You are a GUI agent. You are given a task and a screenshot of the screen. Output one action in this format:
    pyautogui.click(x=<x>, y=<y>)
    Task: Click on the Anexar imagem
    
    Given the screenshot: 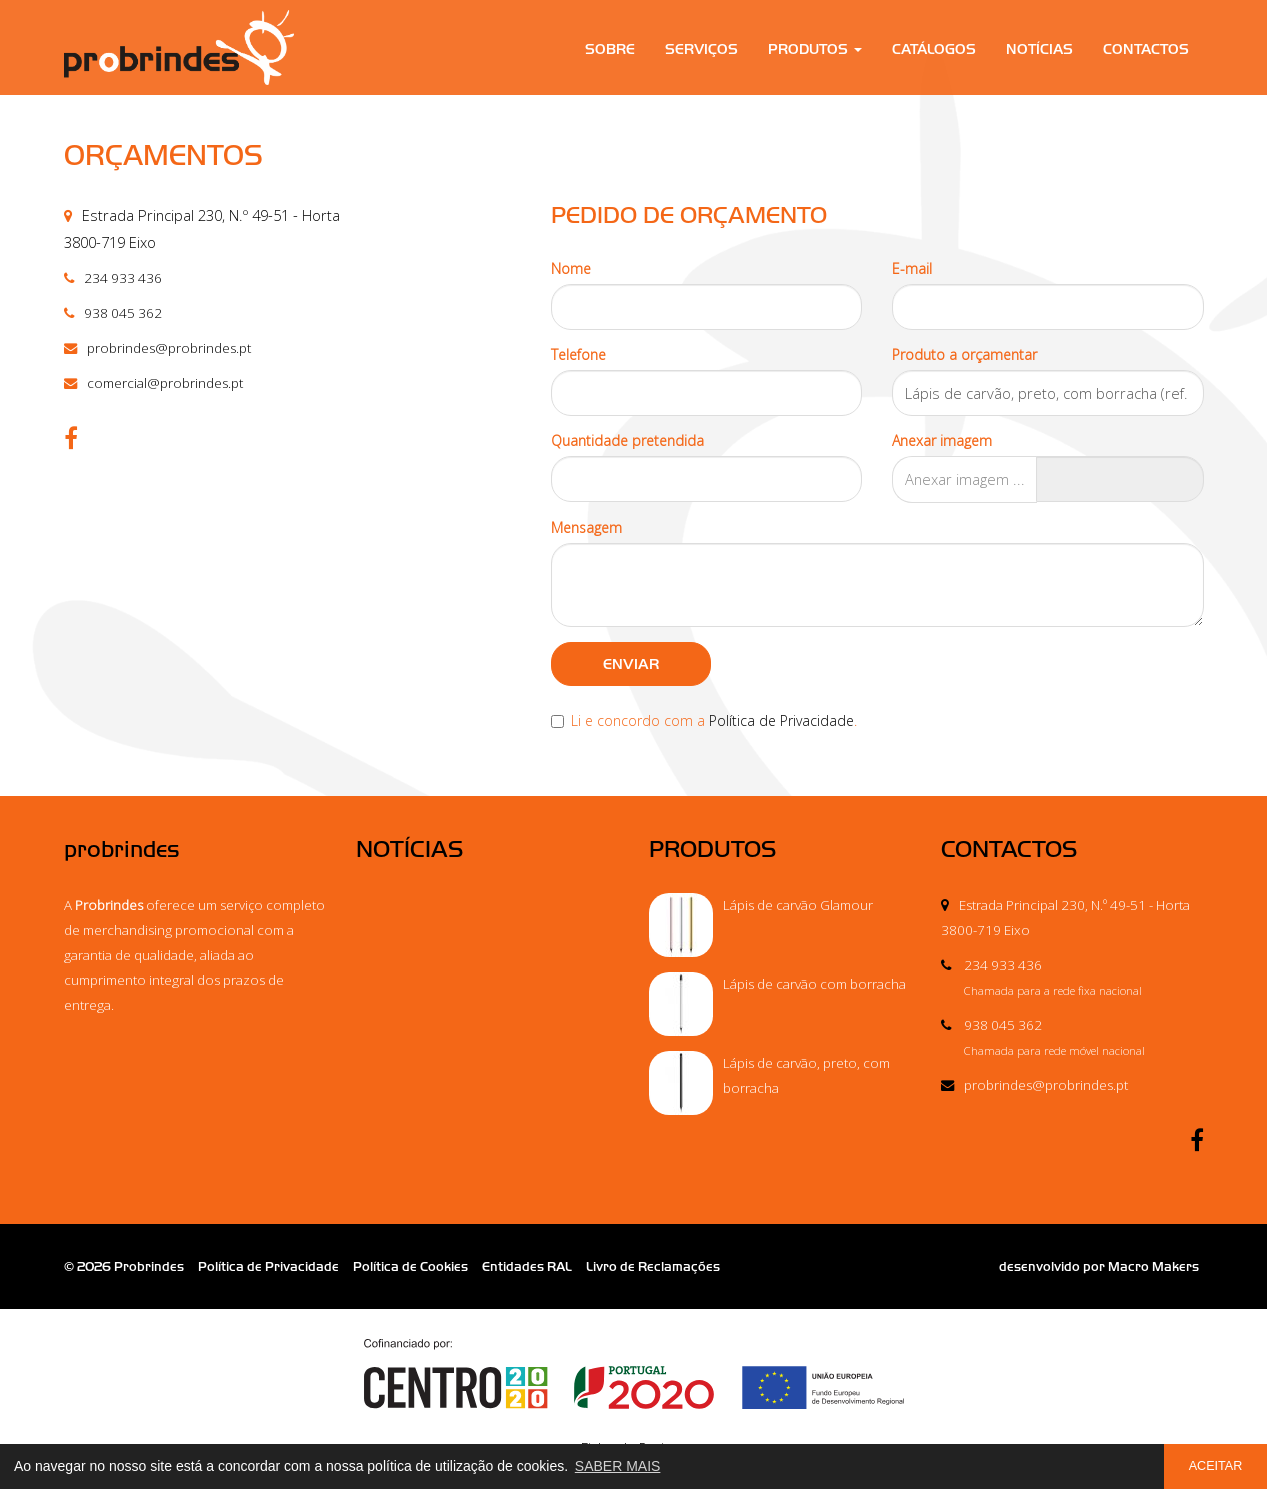 What is the action you would take?
    pyautogui.click(x=942, y=440)
    